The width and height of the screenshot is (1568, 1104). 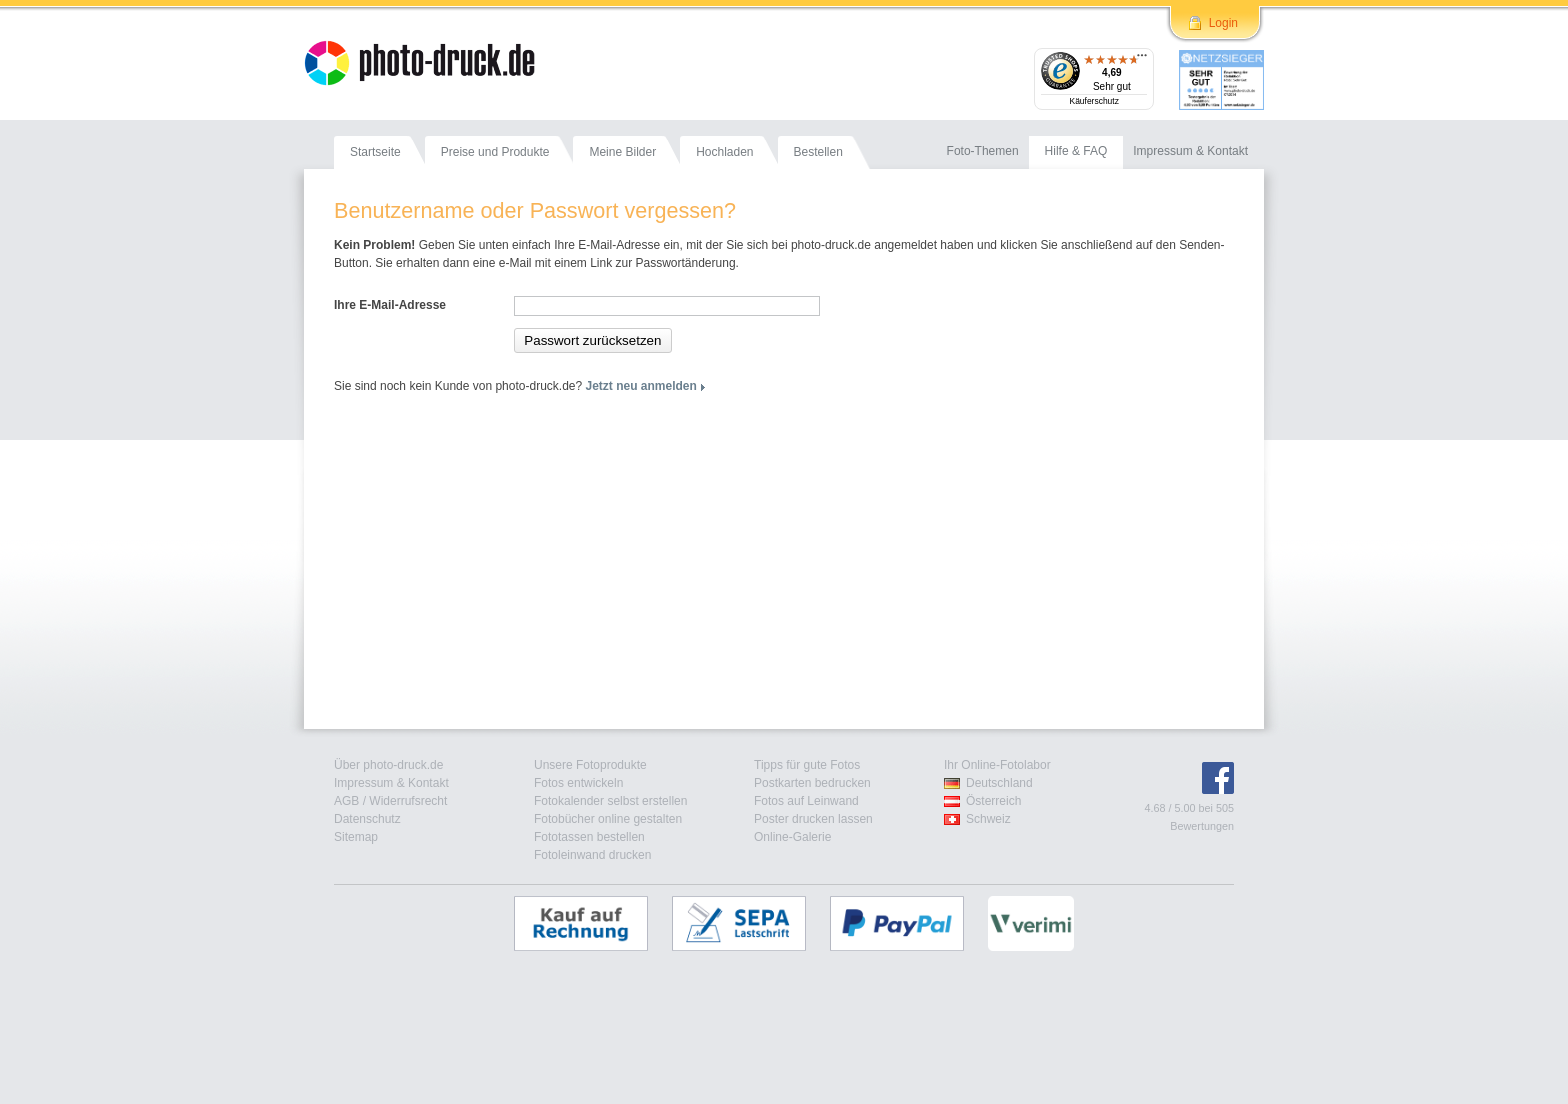 I want to click on AGB, so click(x=346, y=801).